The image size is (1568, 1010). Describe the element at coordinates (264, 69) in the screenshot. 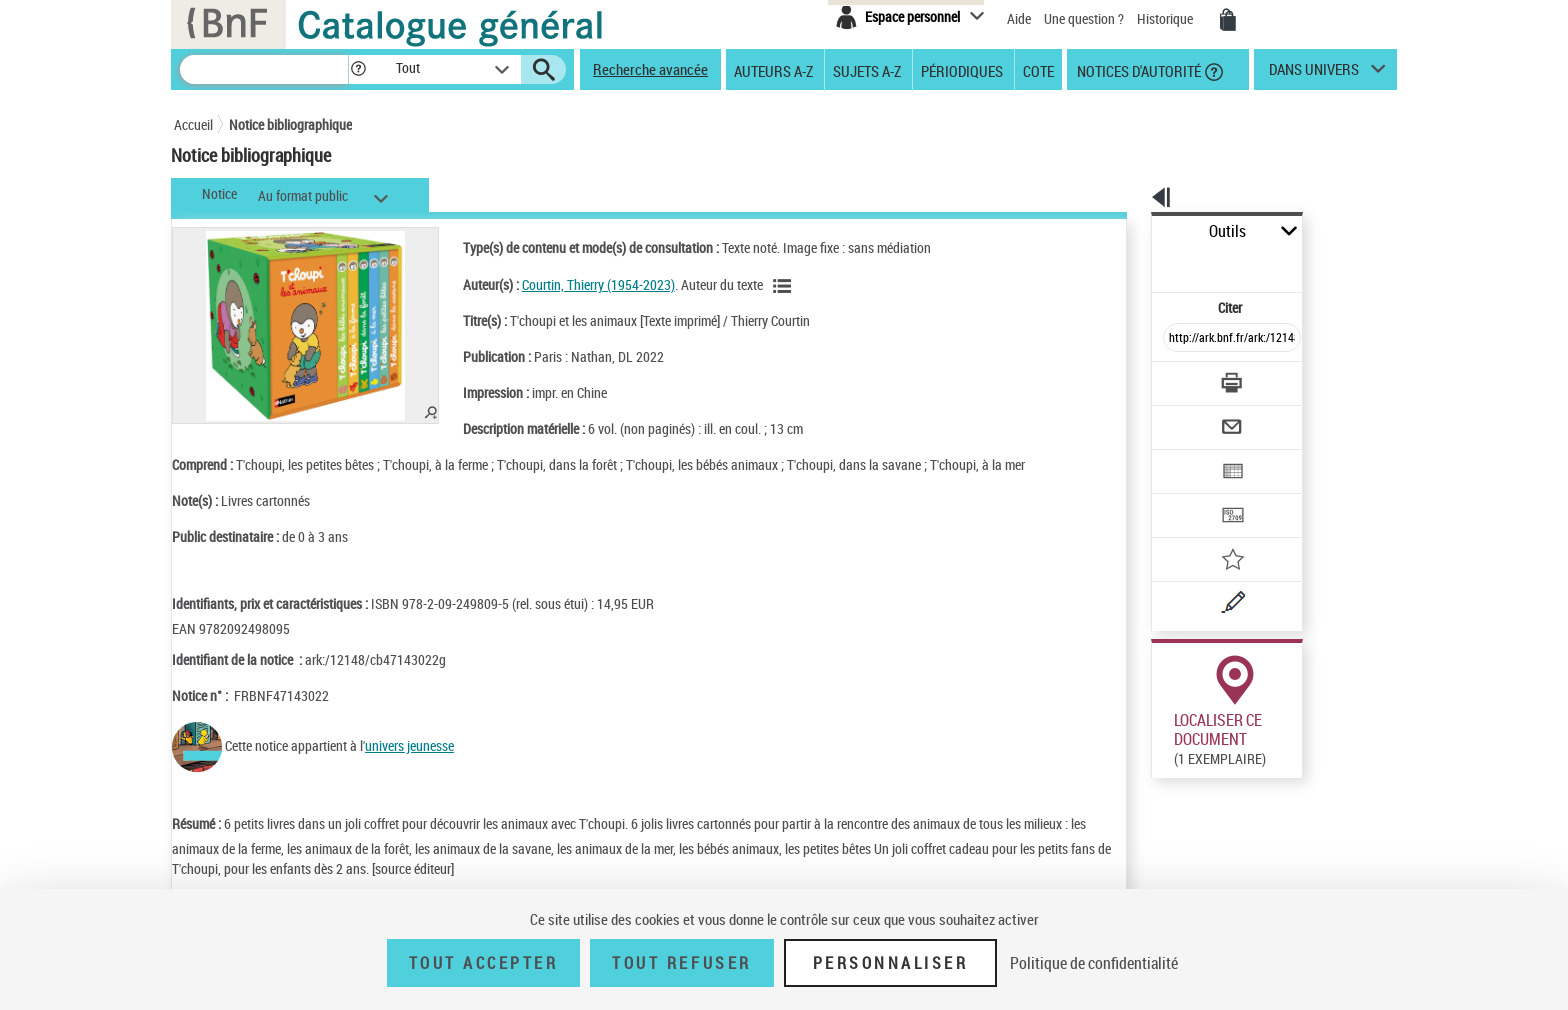

I see `[Recherche]` at that location.